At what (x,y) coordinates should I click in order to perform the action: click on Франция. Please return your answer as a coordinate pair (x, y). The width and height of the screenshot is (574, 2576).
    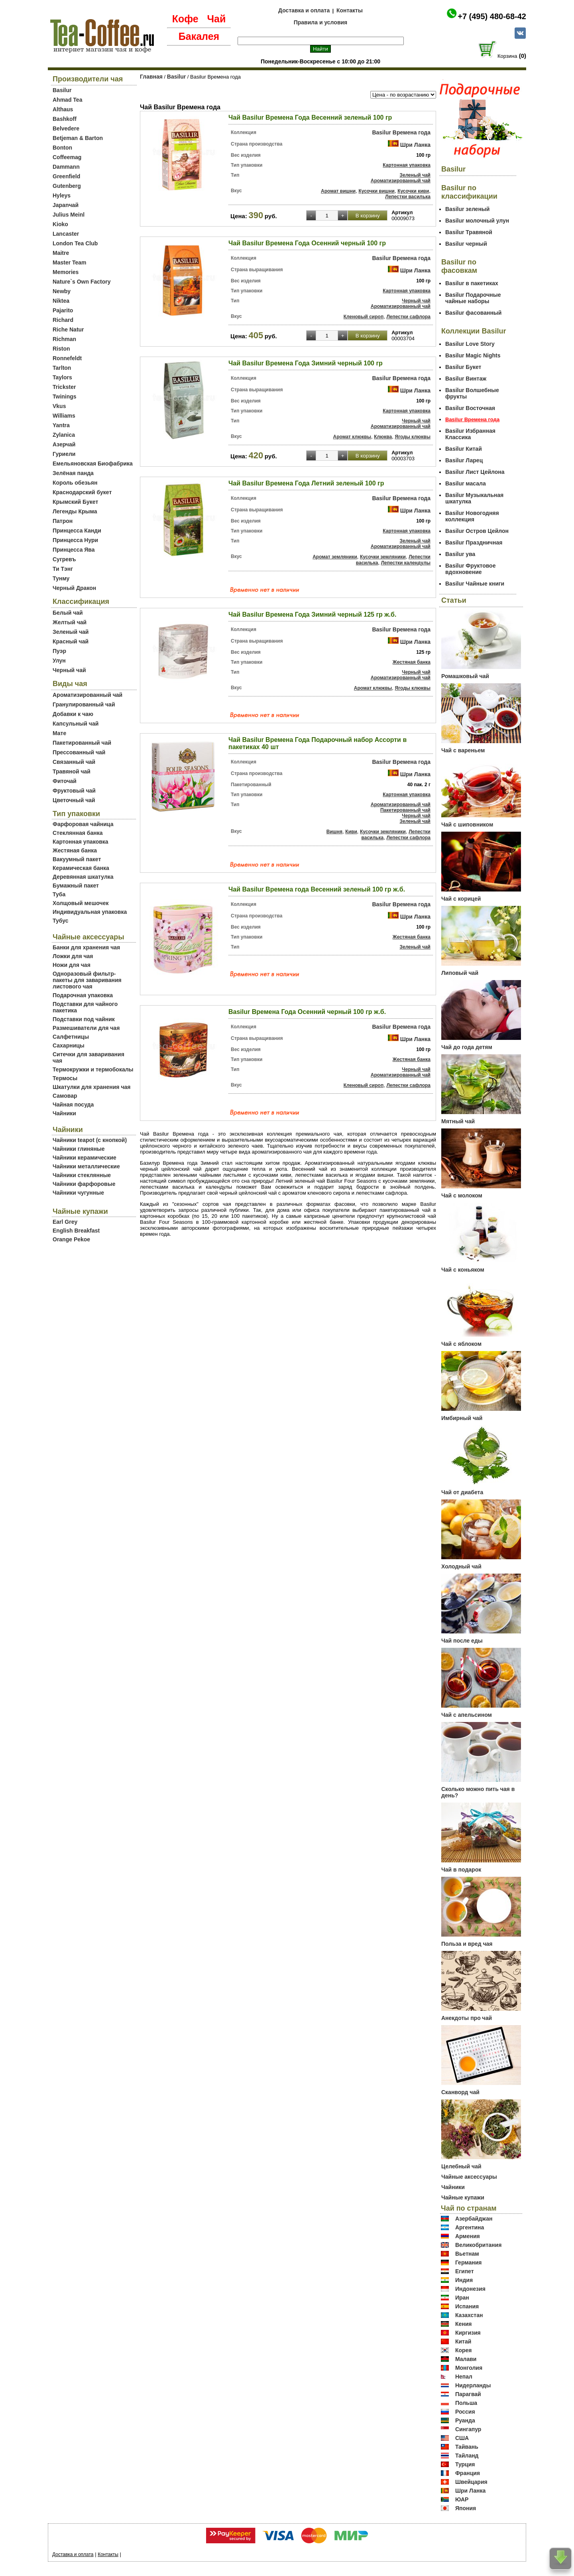
    Looking at the image, I should click on (467, 2473).